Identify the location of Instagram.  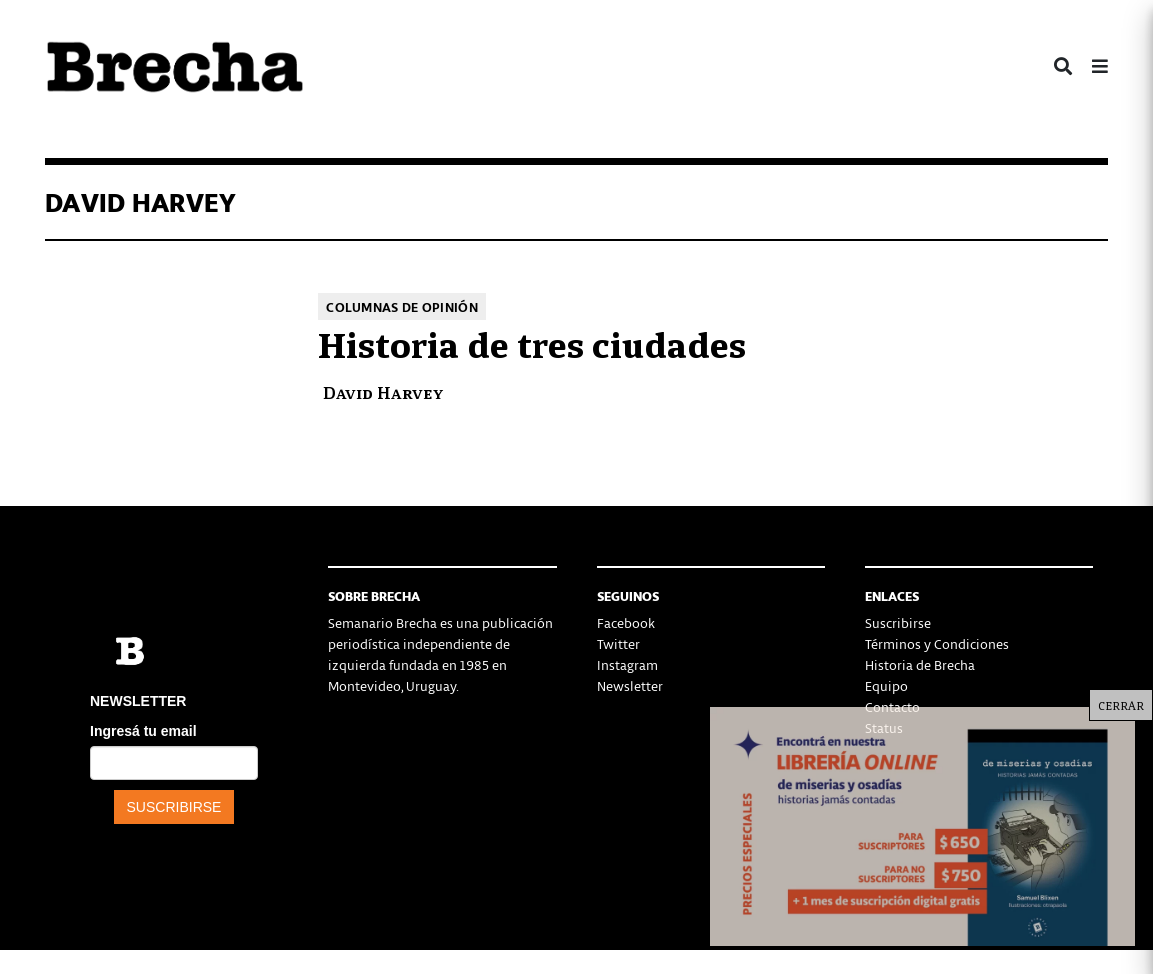
(627, 664).